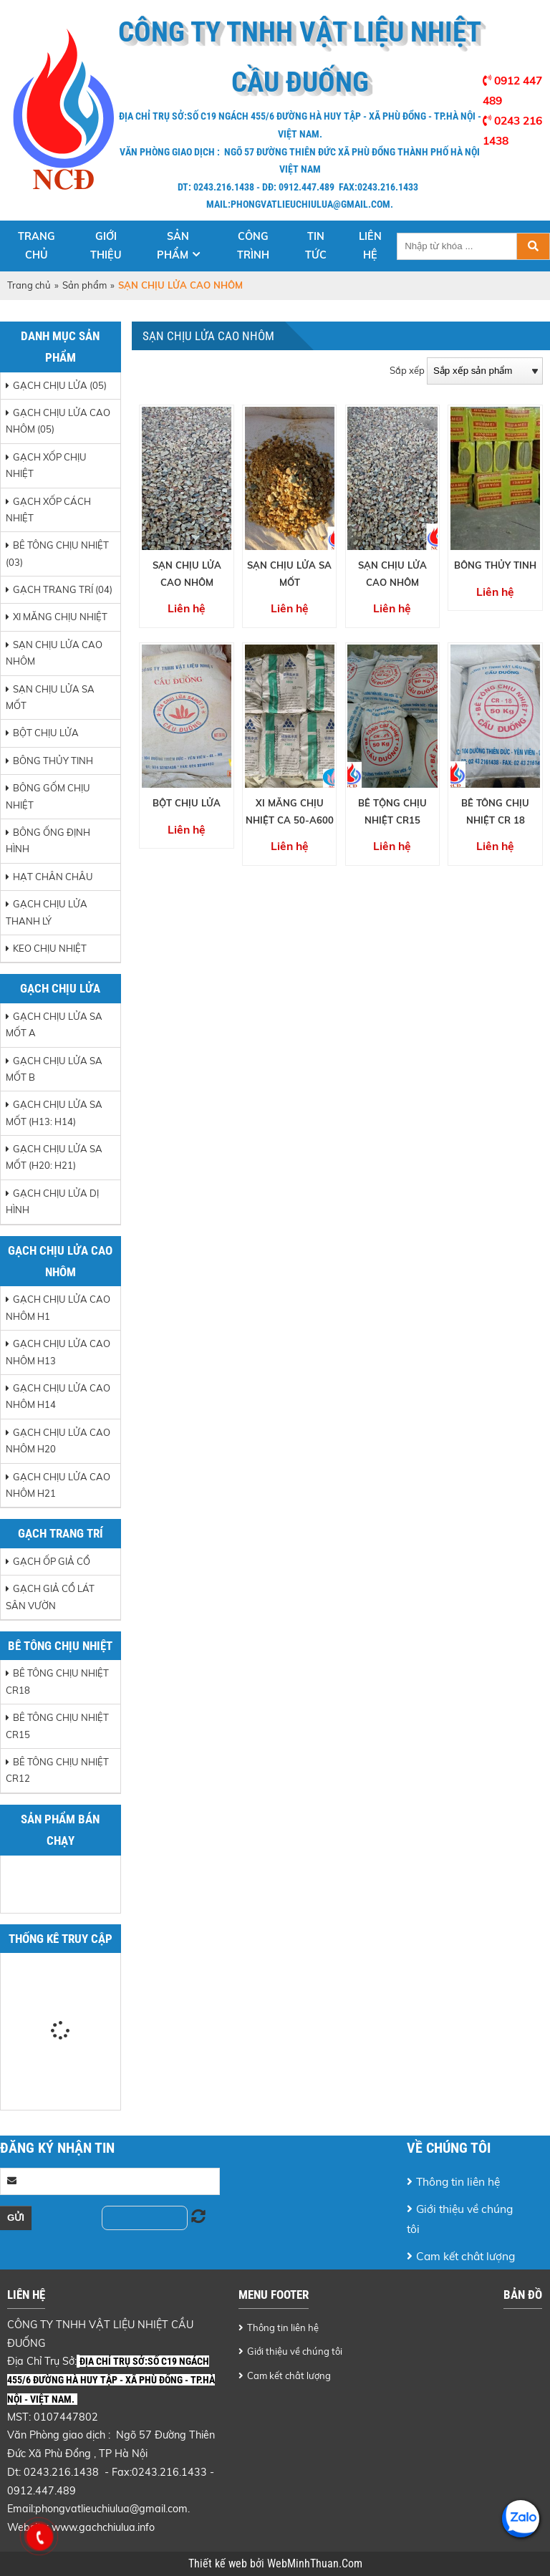 The width and height of the screenshot is (550, 2576). I want to click on Gạch chịu lửa dị hình, so click(52, 1201).